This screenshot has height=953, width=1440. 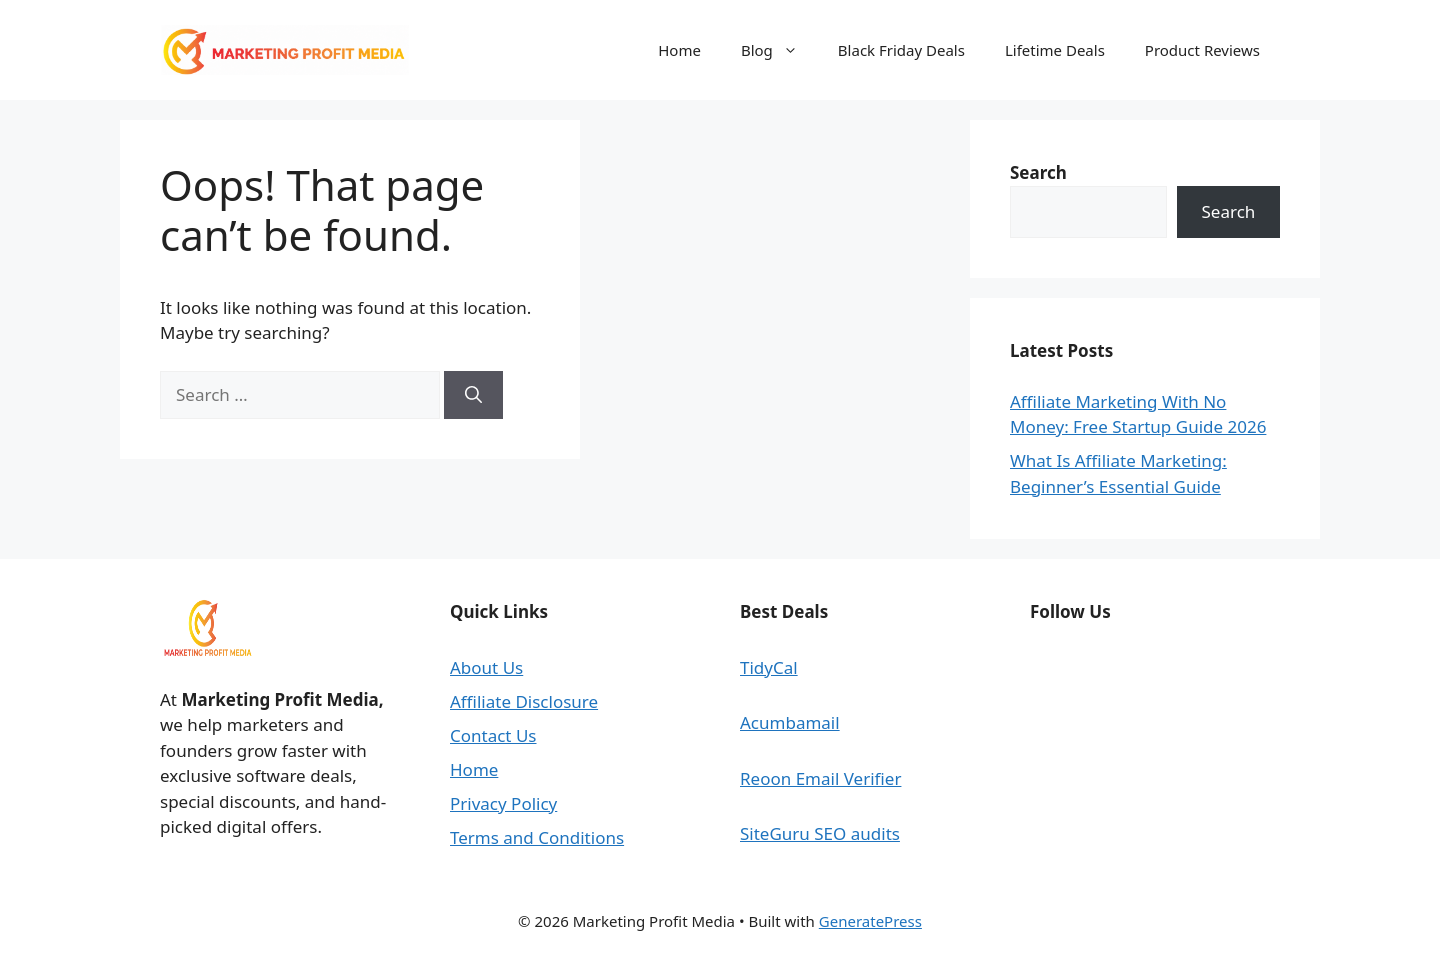 I want to click on Affiliate Disclosure, so click(x=524, y=701).